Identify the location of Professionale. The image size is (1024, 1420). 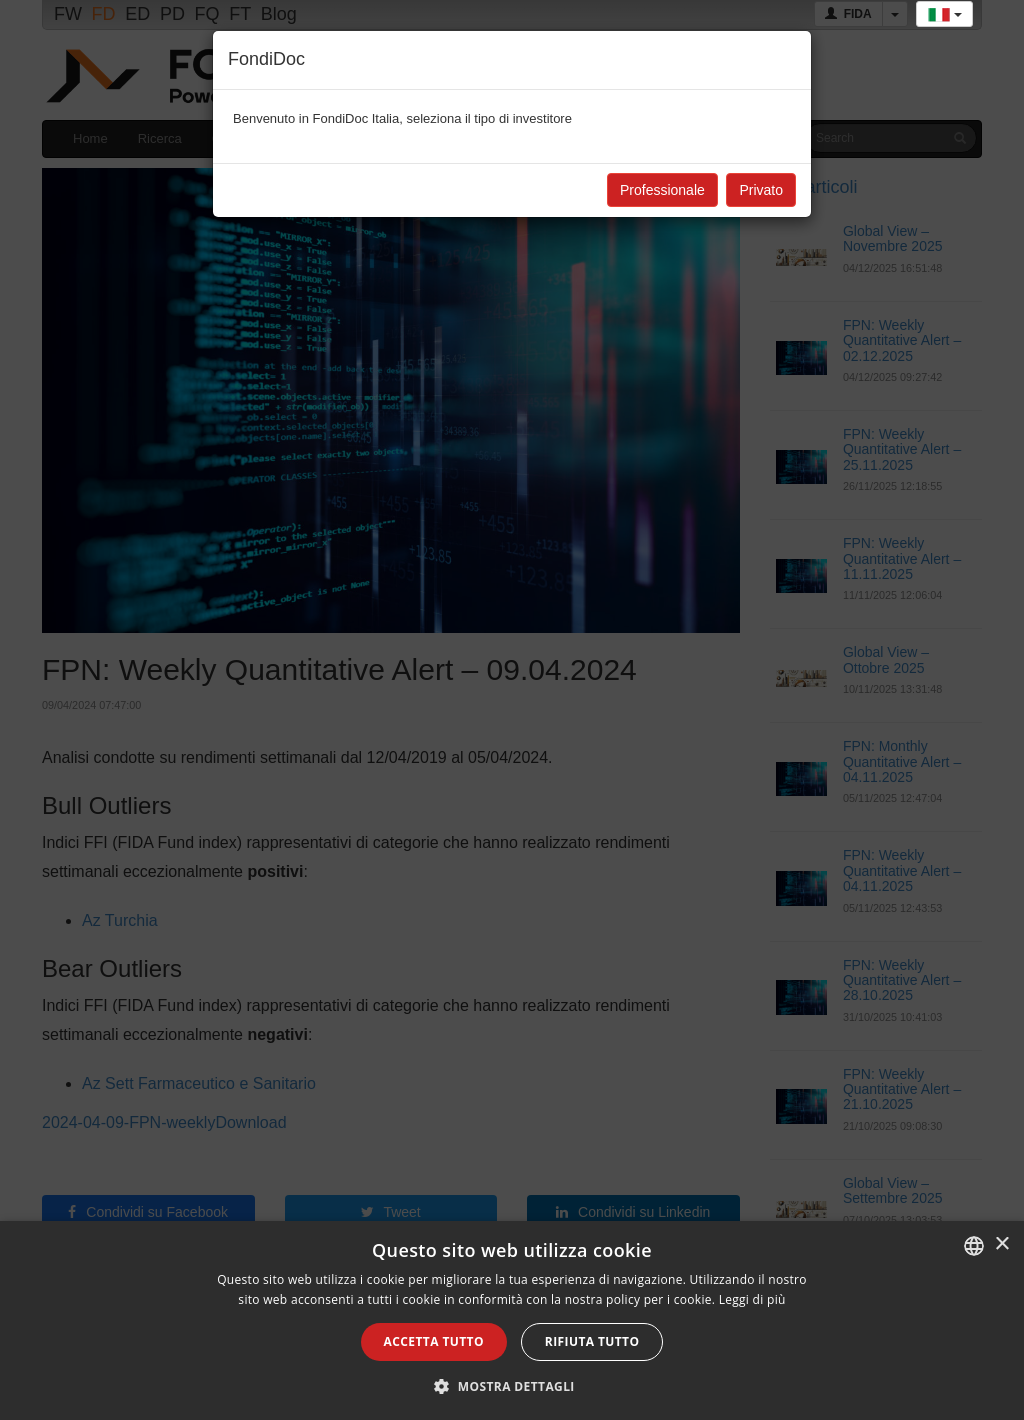
(662, 190).